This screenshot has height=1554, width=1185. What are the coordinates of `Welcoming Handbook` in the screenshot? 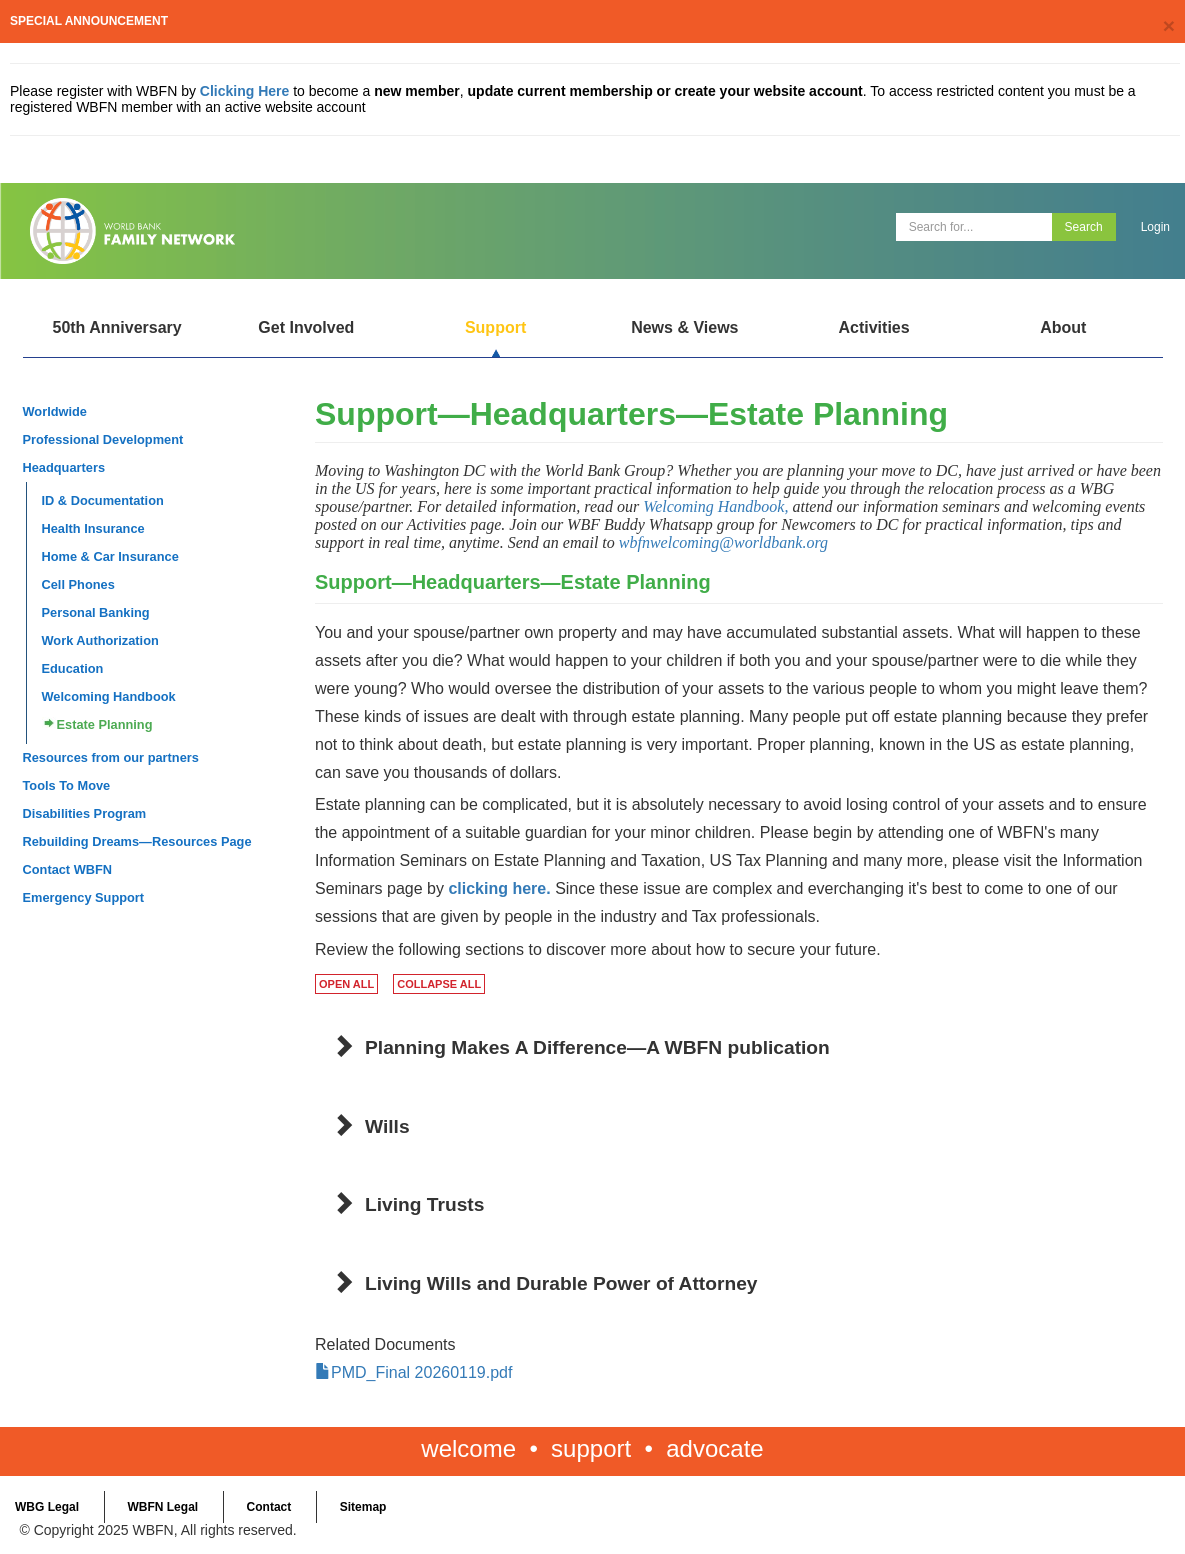 It's located at (109, 696).